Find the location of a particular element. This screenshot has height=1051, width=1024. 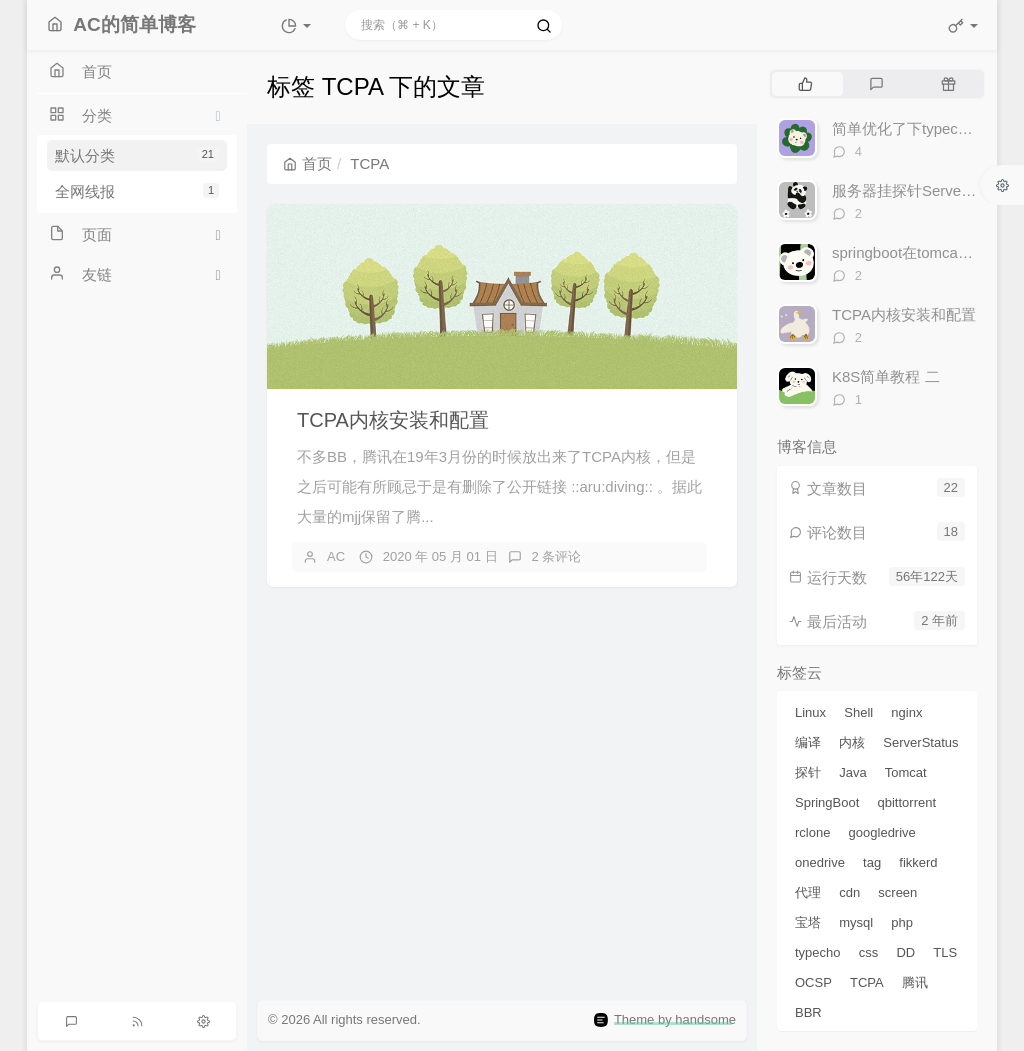

AC is located at coordinates (336, 556).